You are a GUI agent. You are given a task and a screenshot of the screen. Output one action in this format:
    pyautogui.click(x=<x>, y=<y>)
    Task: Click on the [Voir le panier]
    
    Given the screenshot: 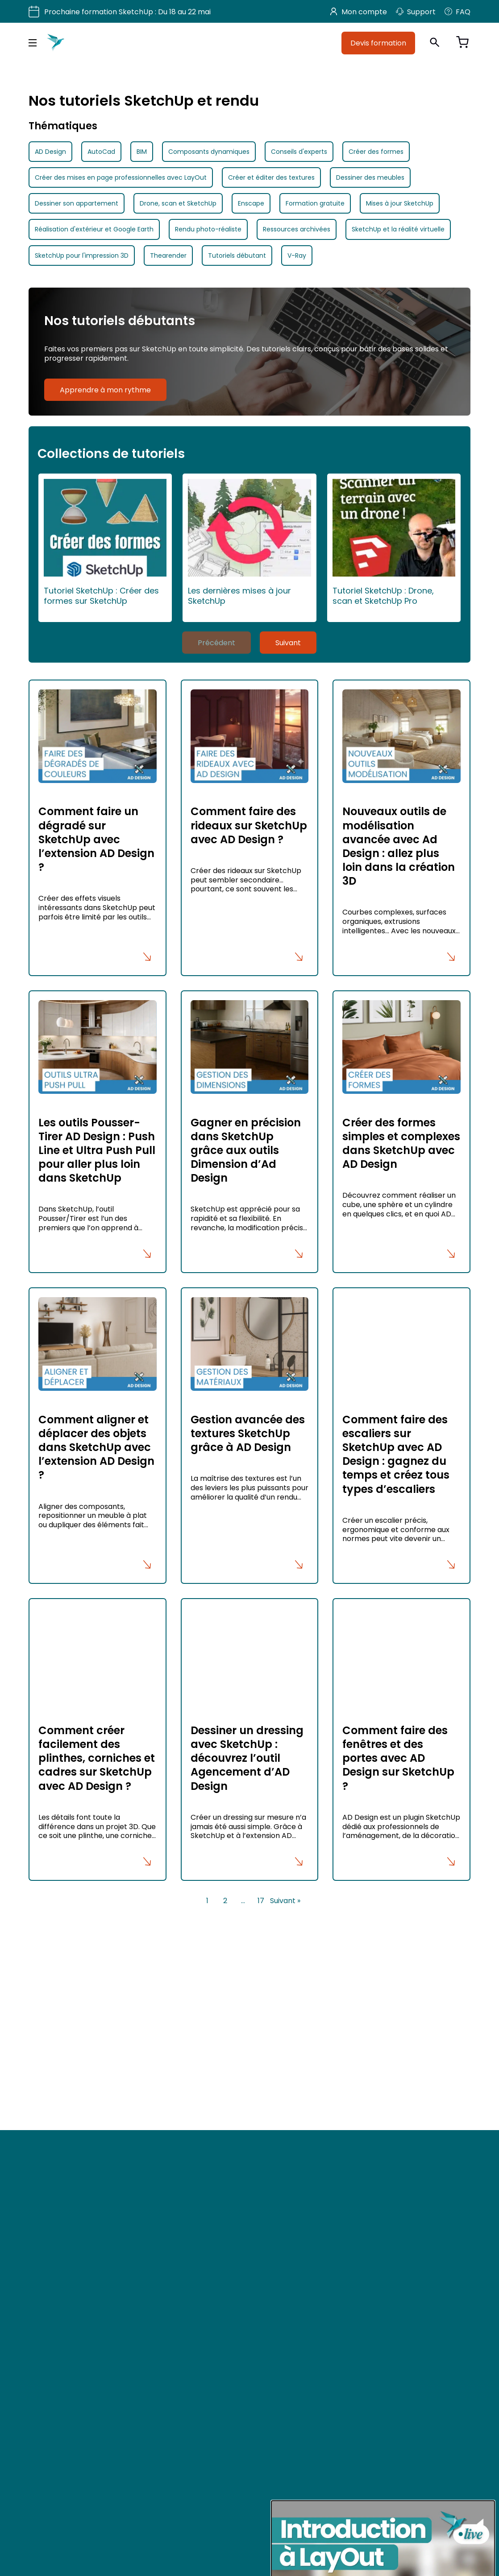 What is the action you would take?
    pyautogui.click(x=462, y=43)
    